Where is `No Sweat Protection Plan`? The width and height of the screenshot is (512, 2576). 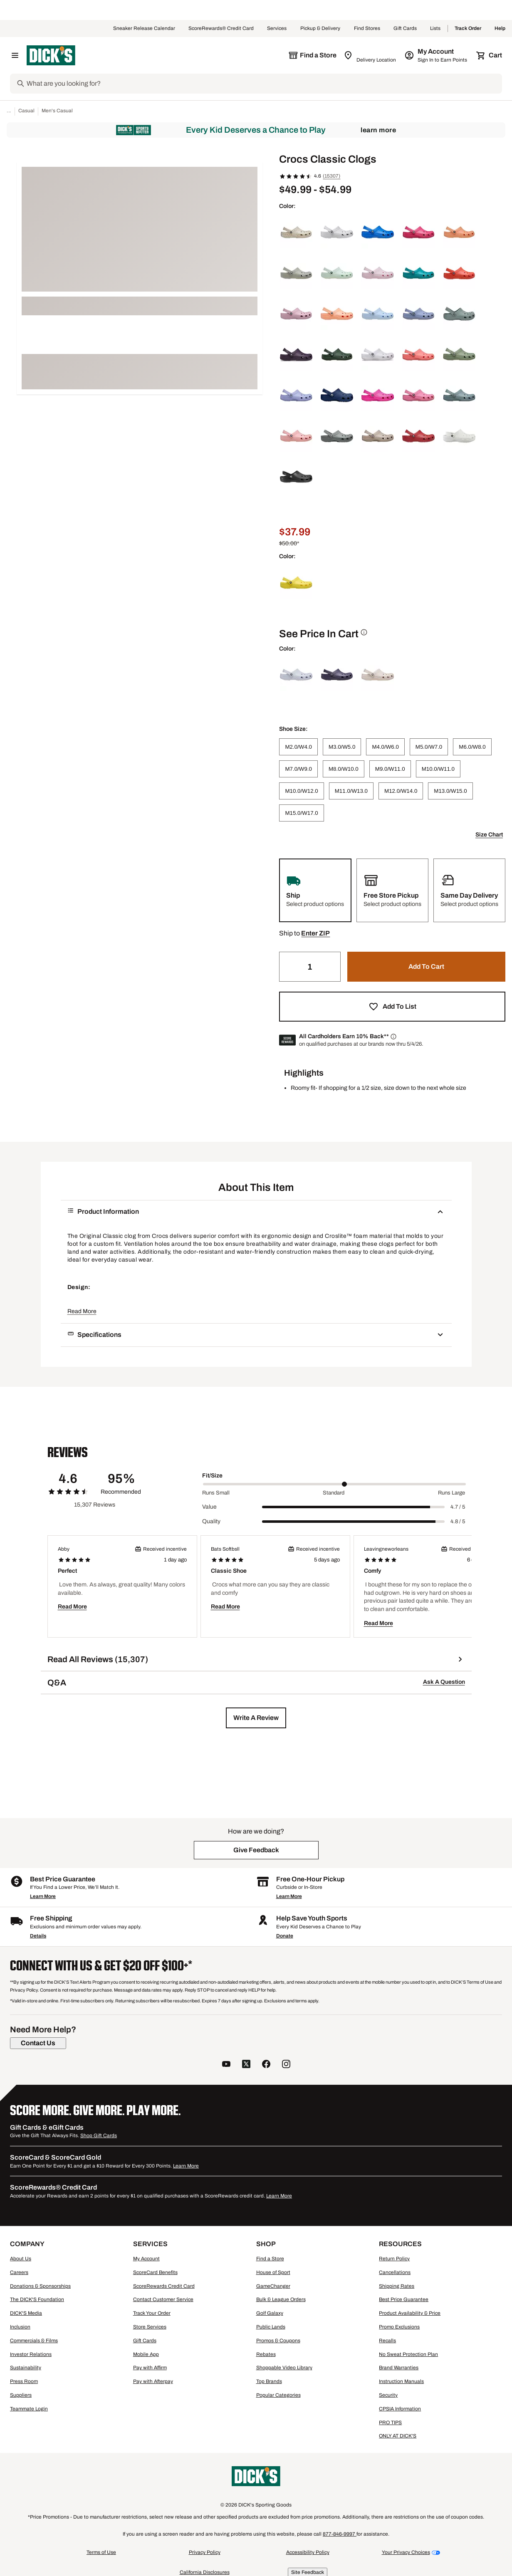 No Sweat Protection Plan is located at coordinates (408, 2354).